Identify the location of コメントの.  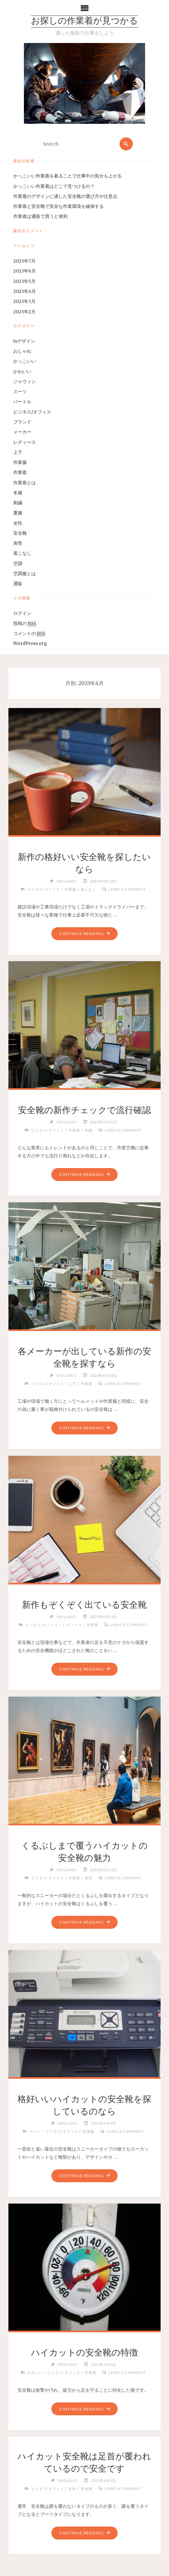
(29, 634).